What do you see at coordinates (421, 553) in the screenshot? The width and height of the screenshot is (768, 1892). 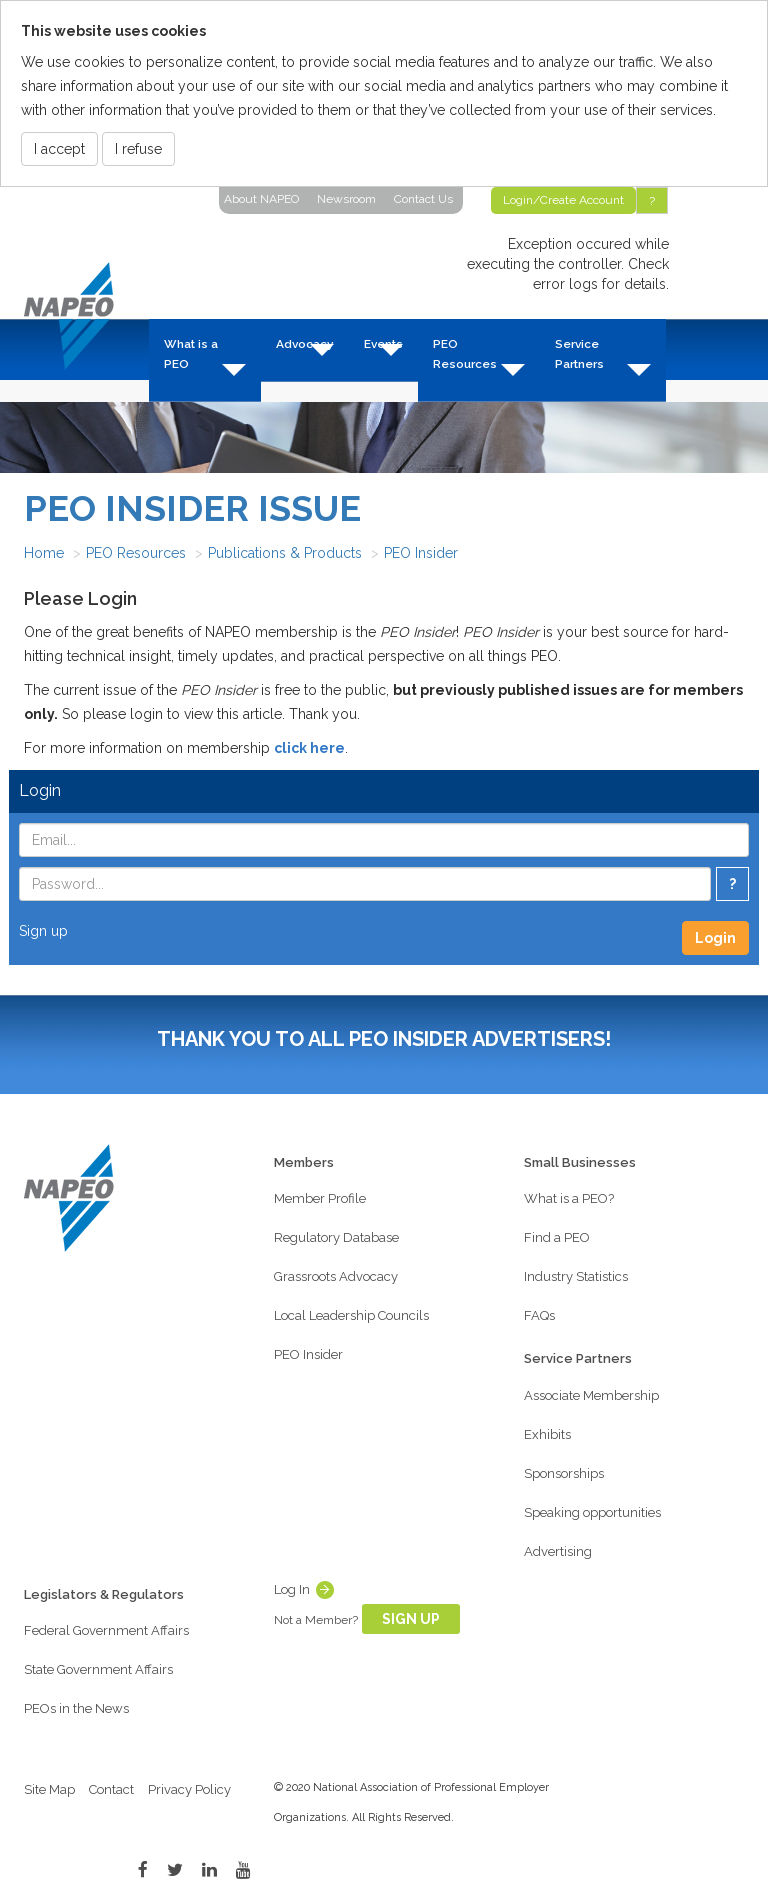 I see `PEO Insider` at bounding box center [421, 553].